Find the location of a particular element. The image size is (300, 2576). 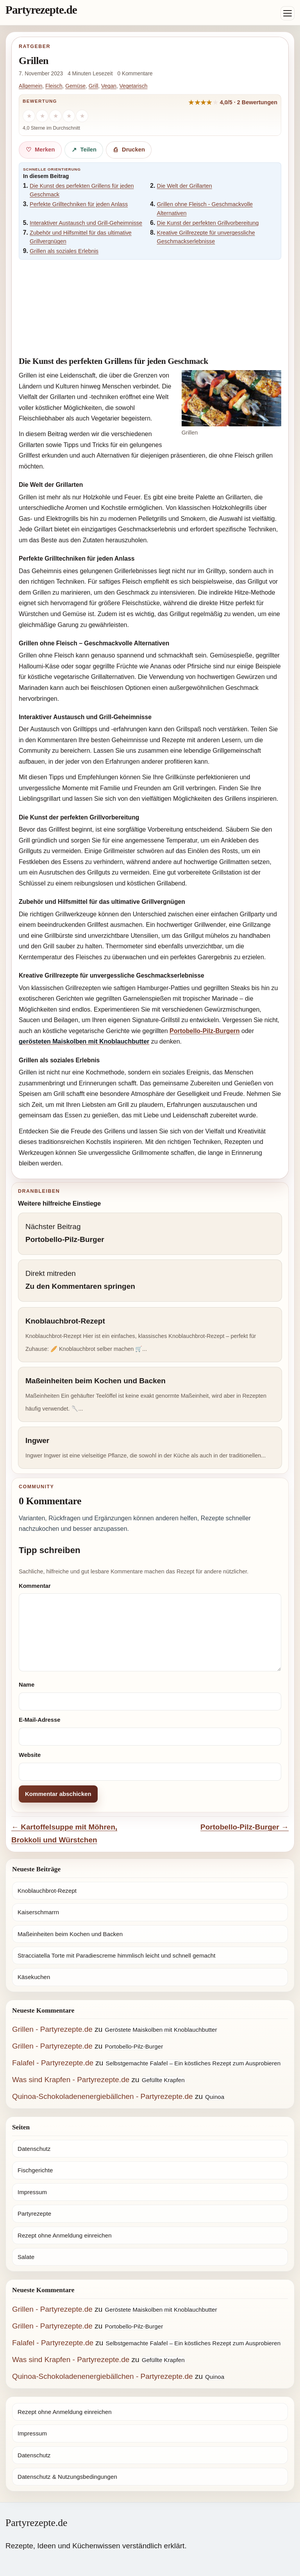

Käsekuchen is located at coordinates (34, 1977).